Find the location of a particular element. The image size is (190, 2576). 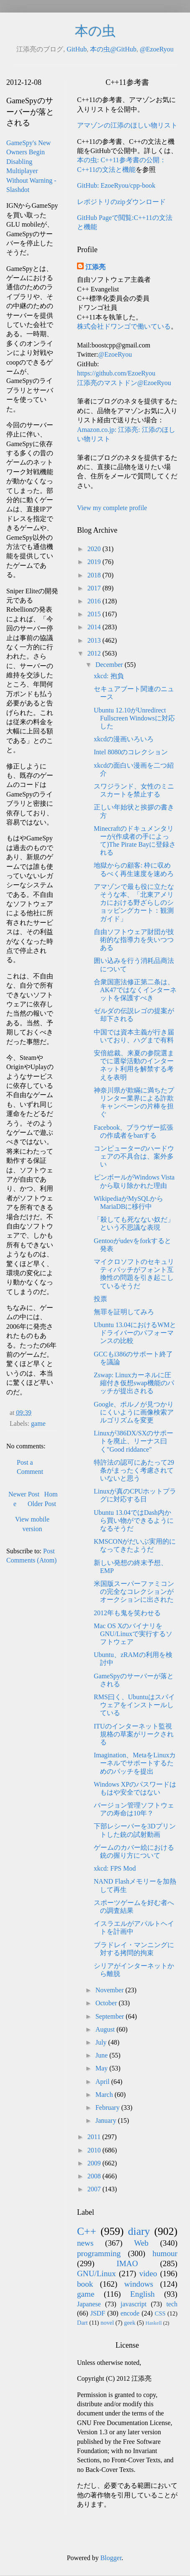

February is located at coordinates (108, 2107).